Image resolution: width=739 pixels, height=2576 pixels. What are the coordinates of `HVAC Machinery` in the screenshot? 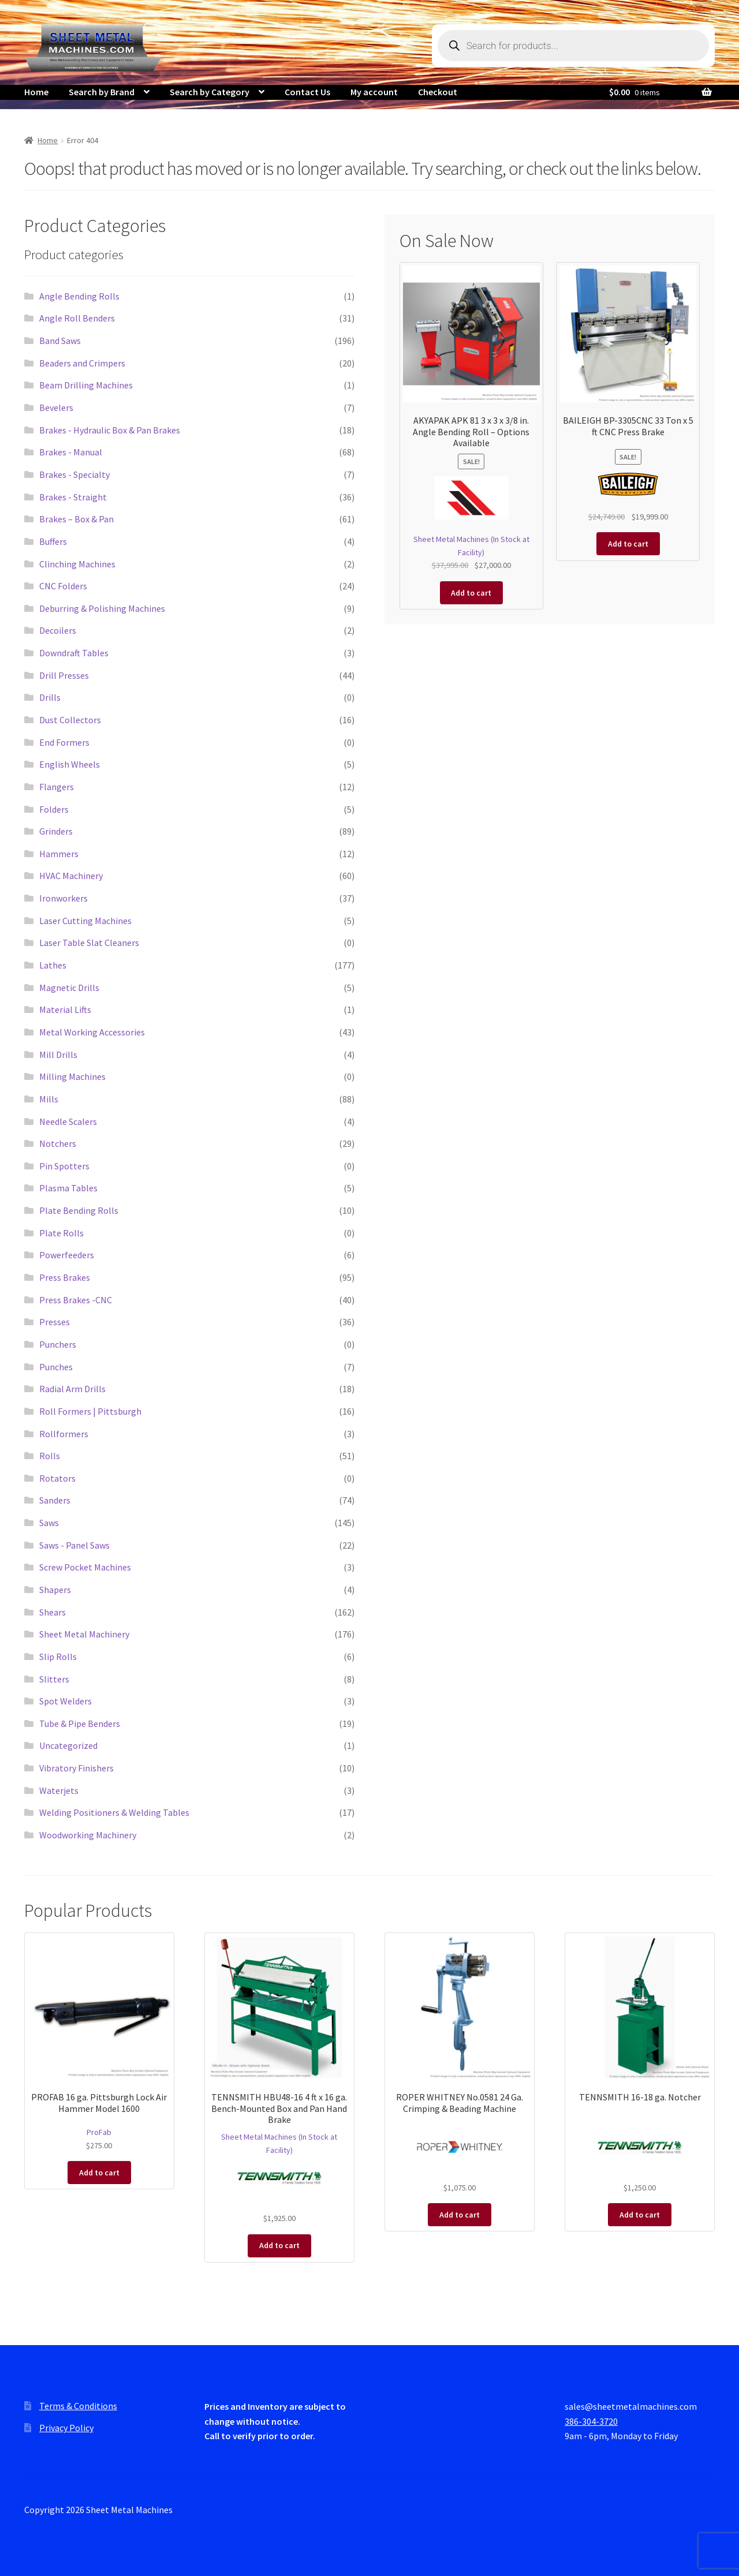 It's located at (71, 875).